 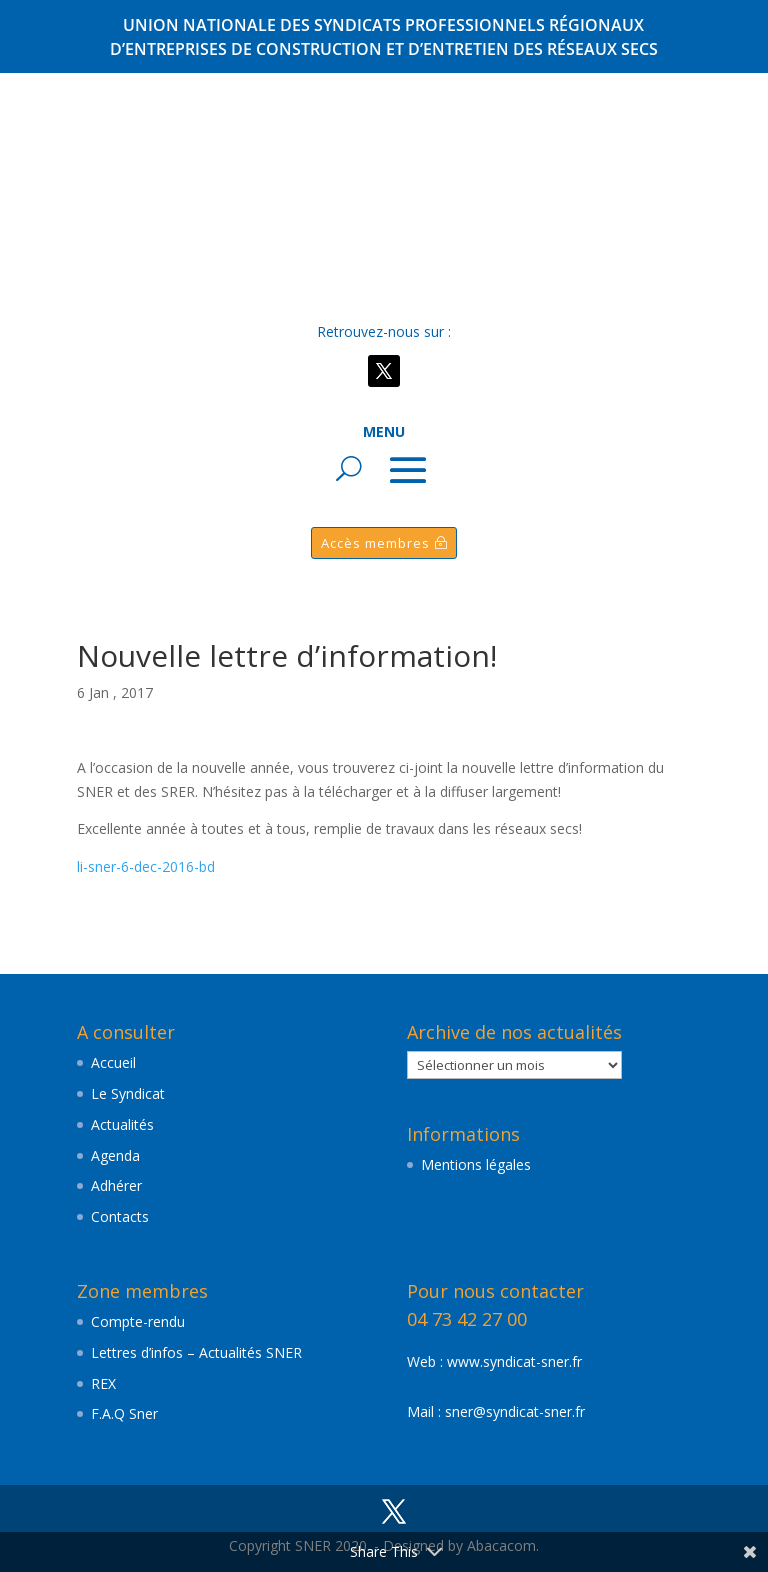 I want to click on Adhérer, so click(x=116, y=1185).